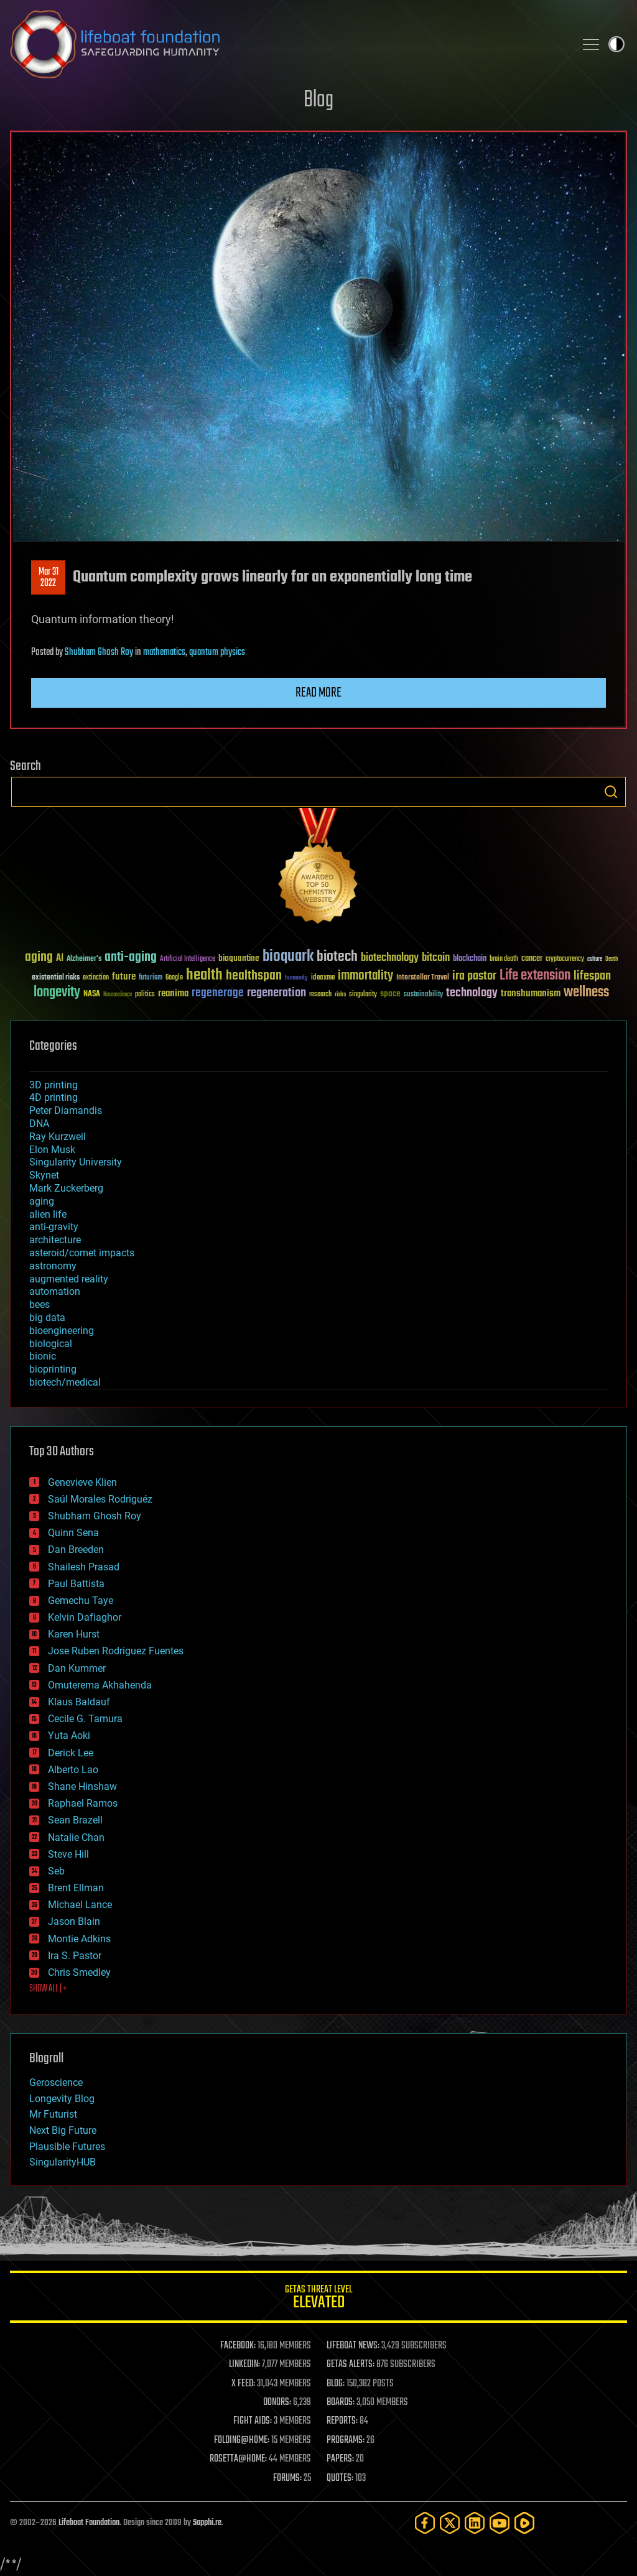 The image size is (637, 2576). Describe the element at coordinates (277, 2402) in the screenshot. I see `DONORS:` at that location.